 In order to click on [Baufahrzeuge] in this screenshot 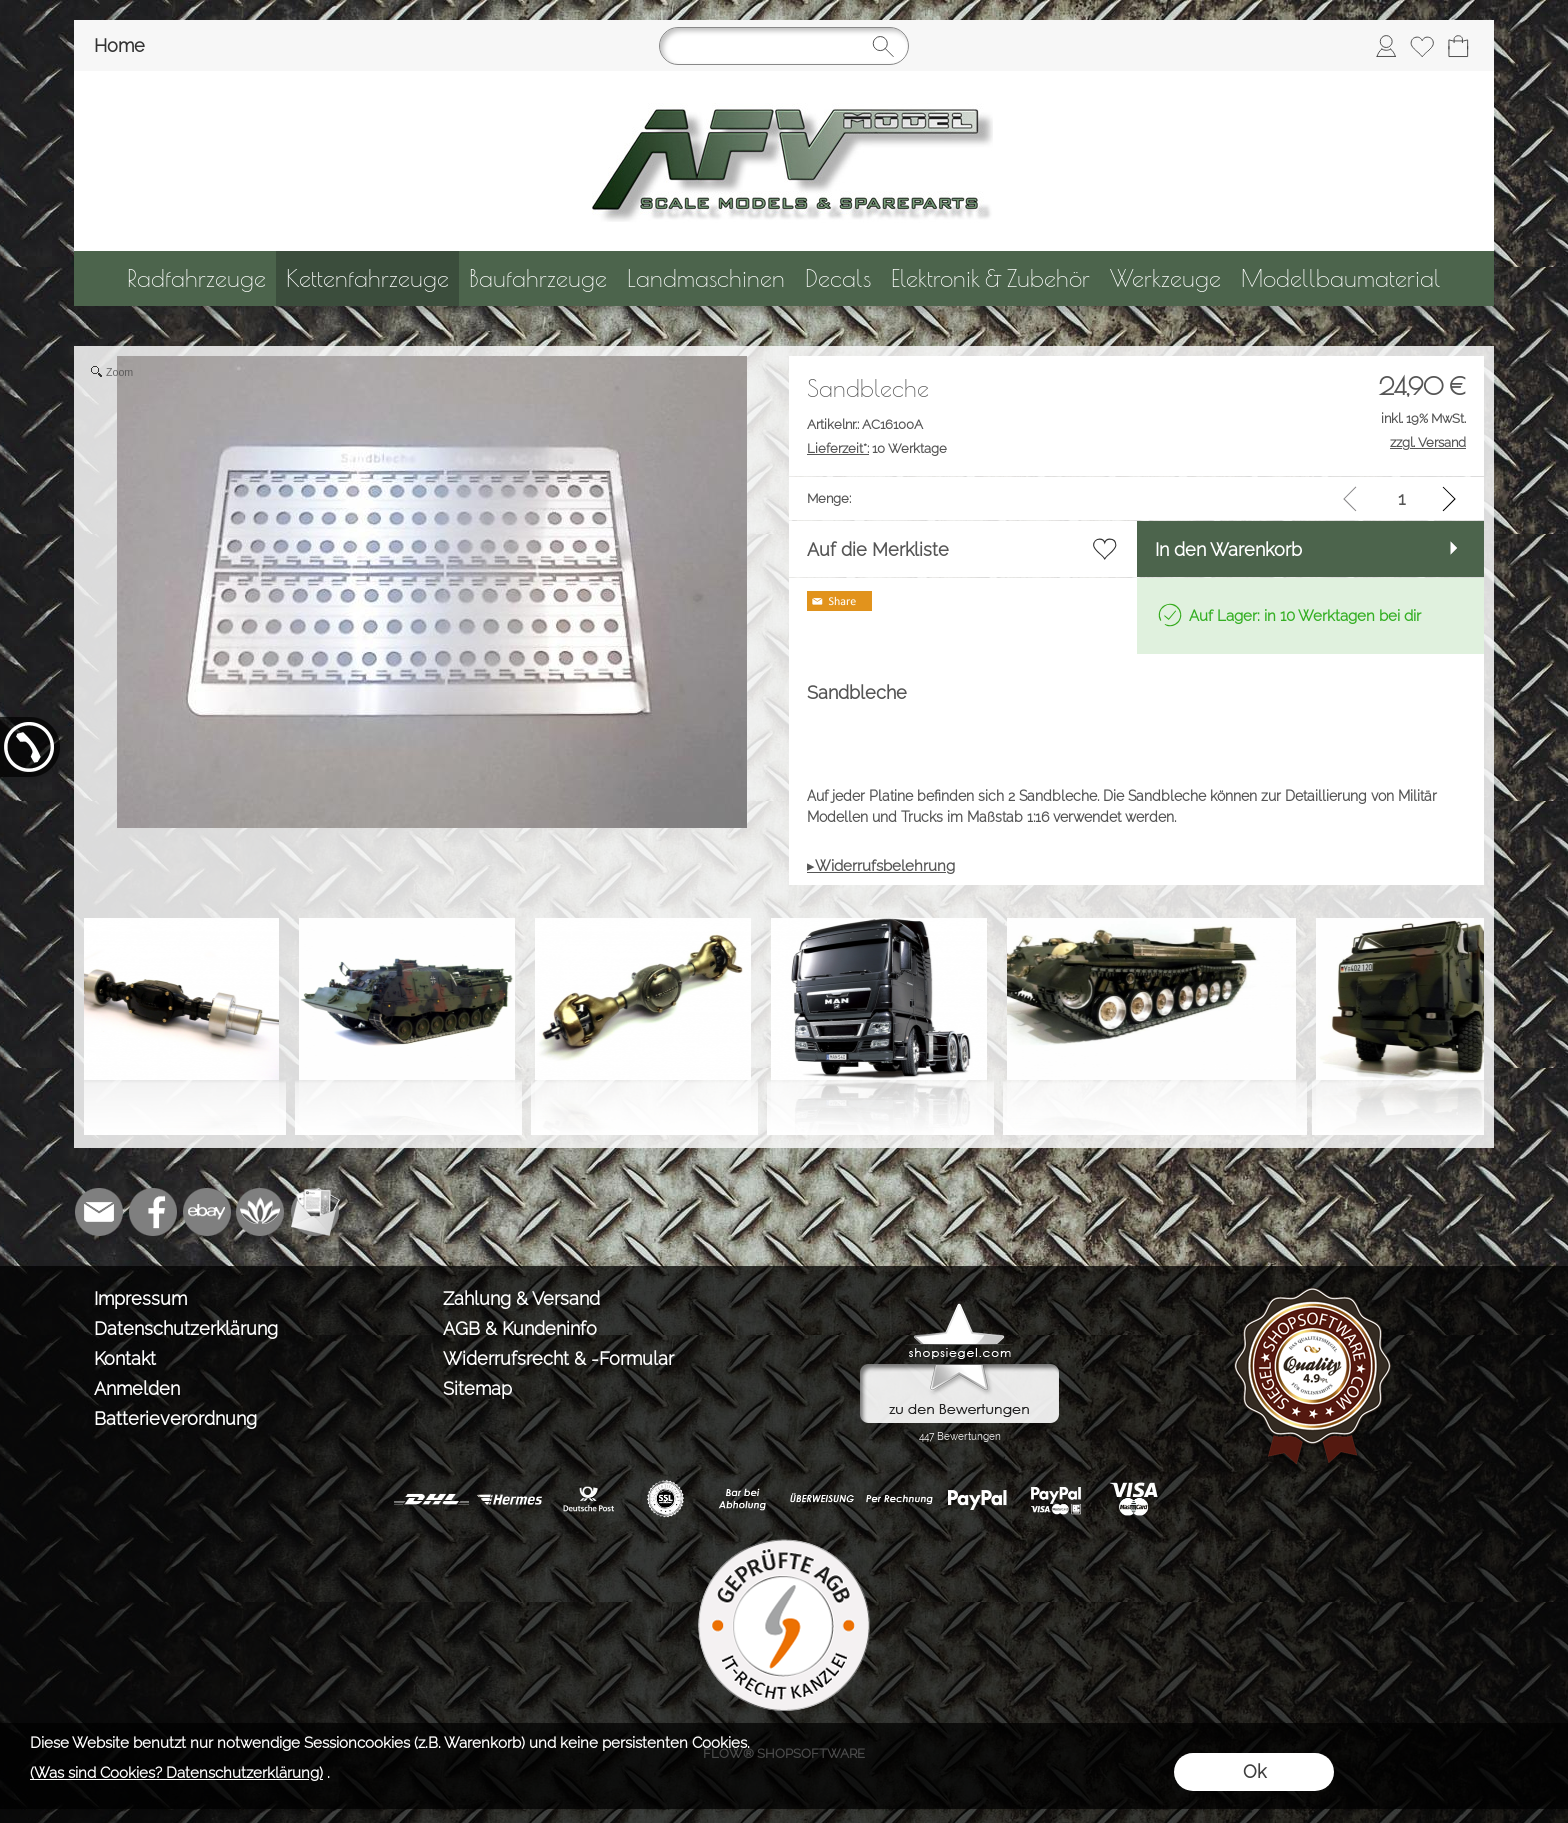, I will do `click(538, 278)`.